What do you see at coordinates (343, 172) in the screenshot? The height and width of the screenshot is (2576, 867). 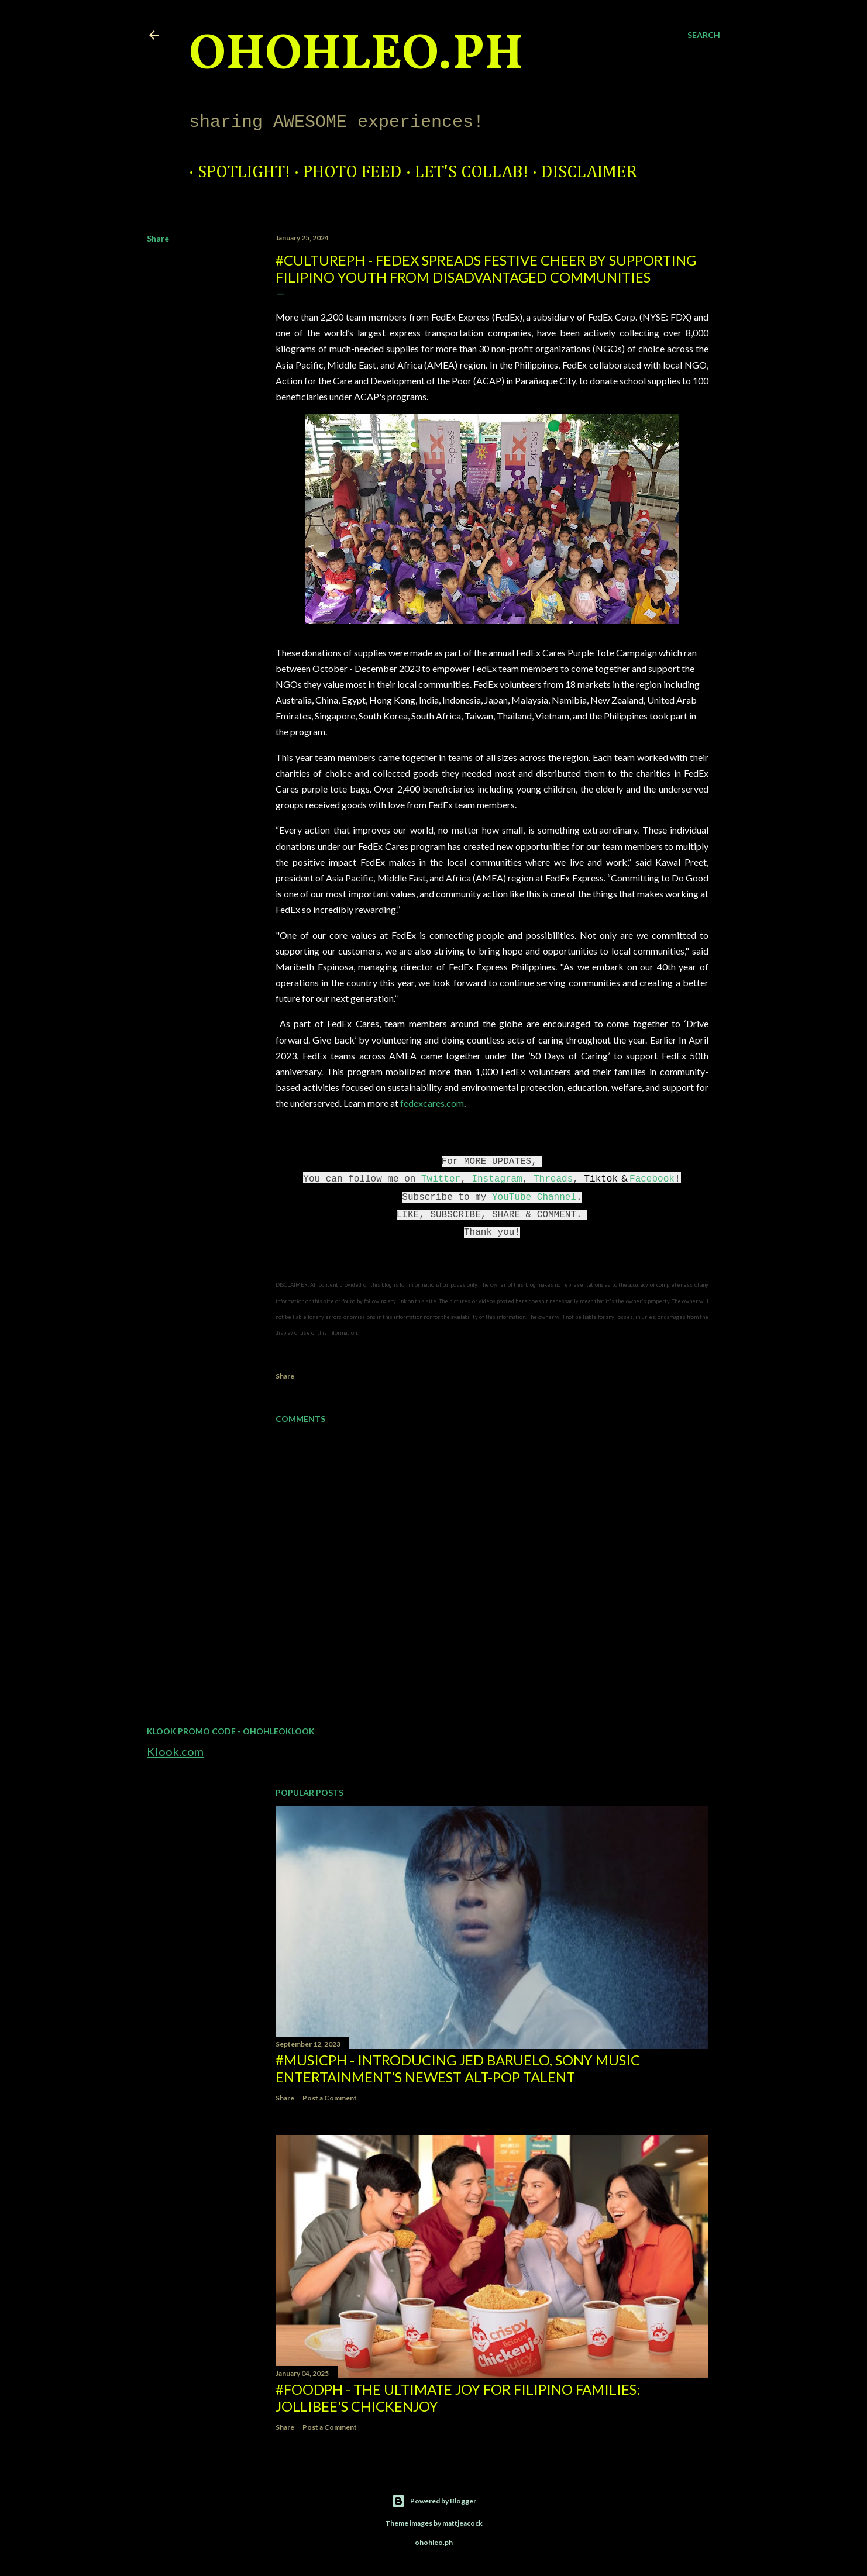 I see `Photo Feed` at bounding box center [343, 172].